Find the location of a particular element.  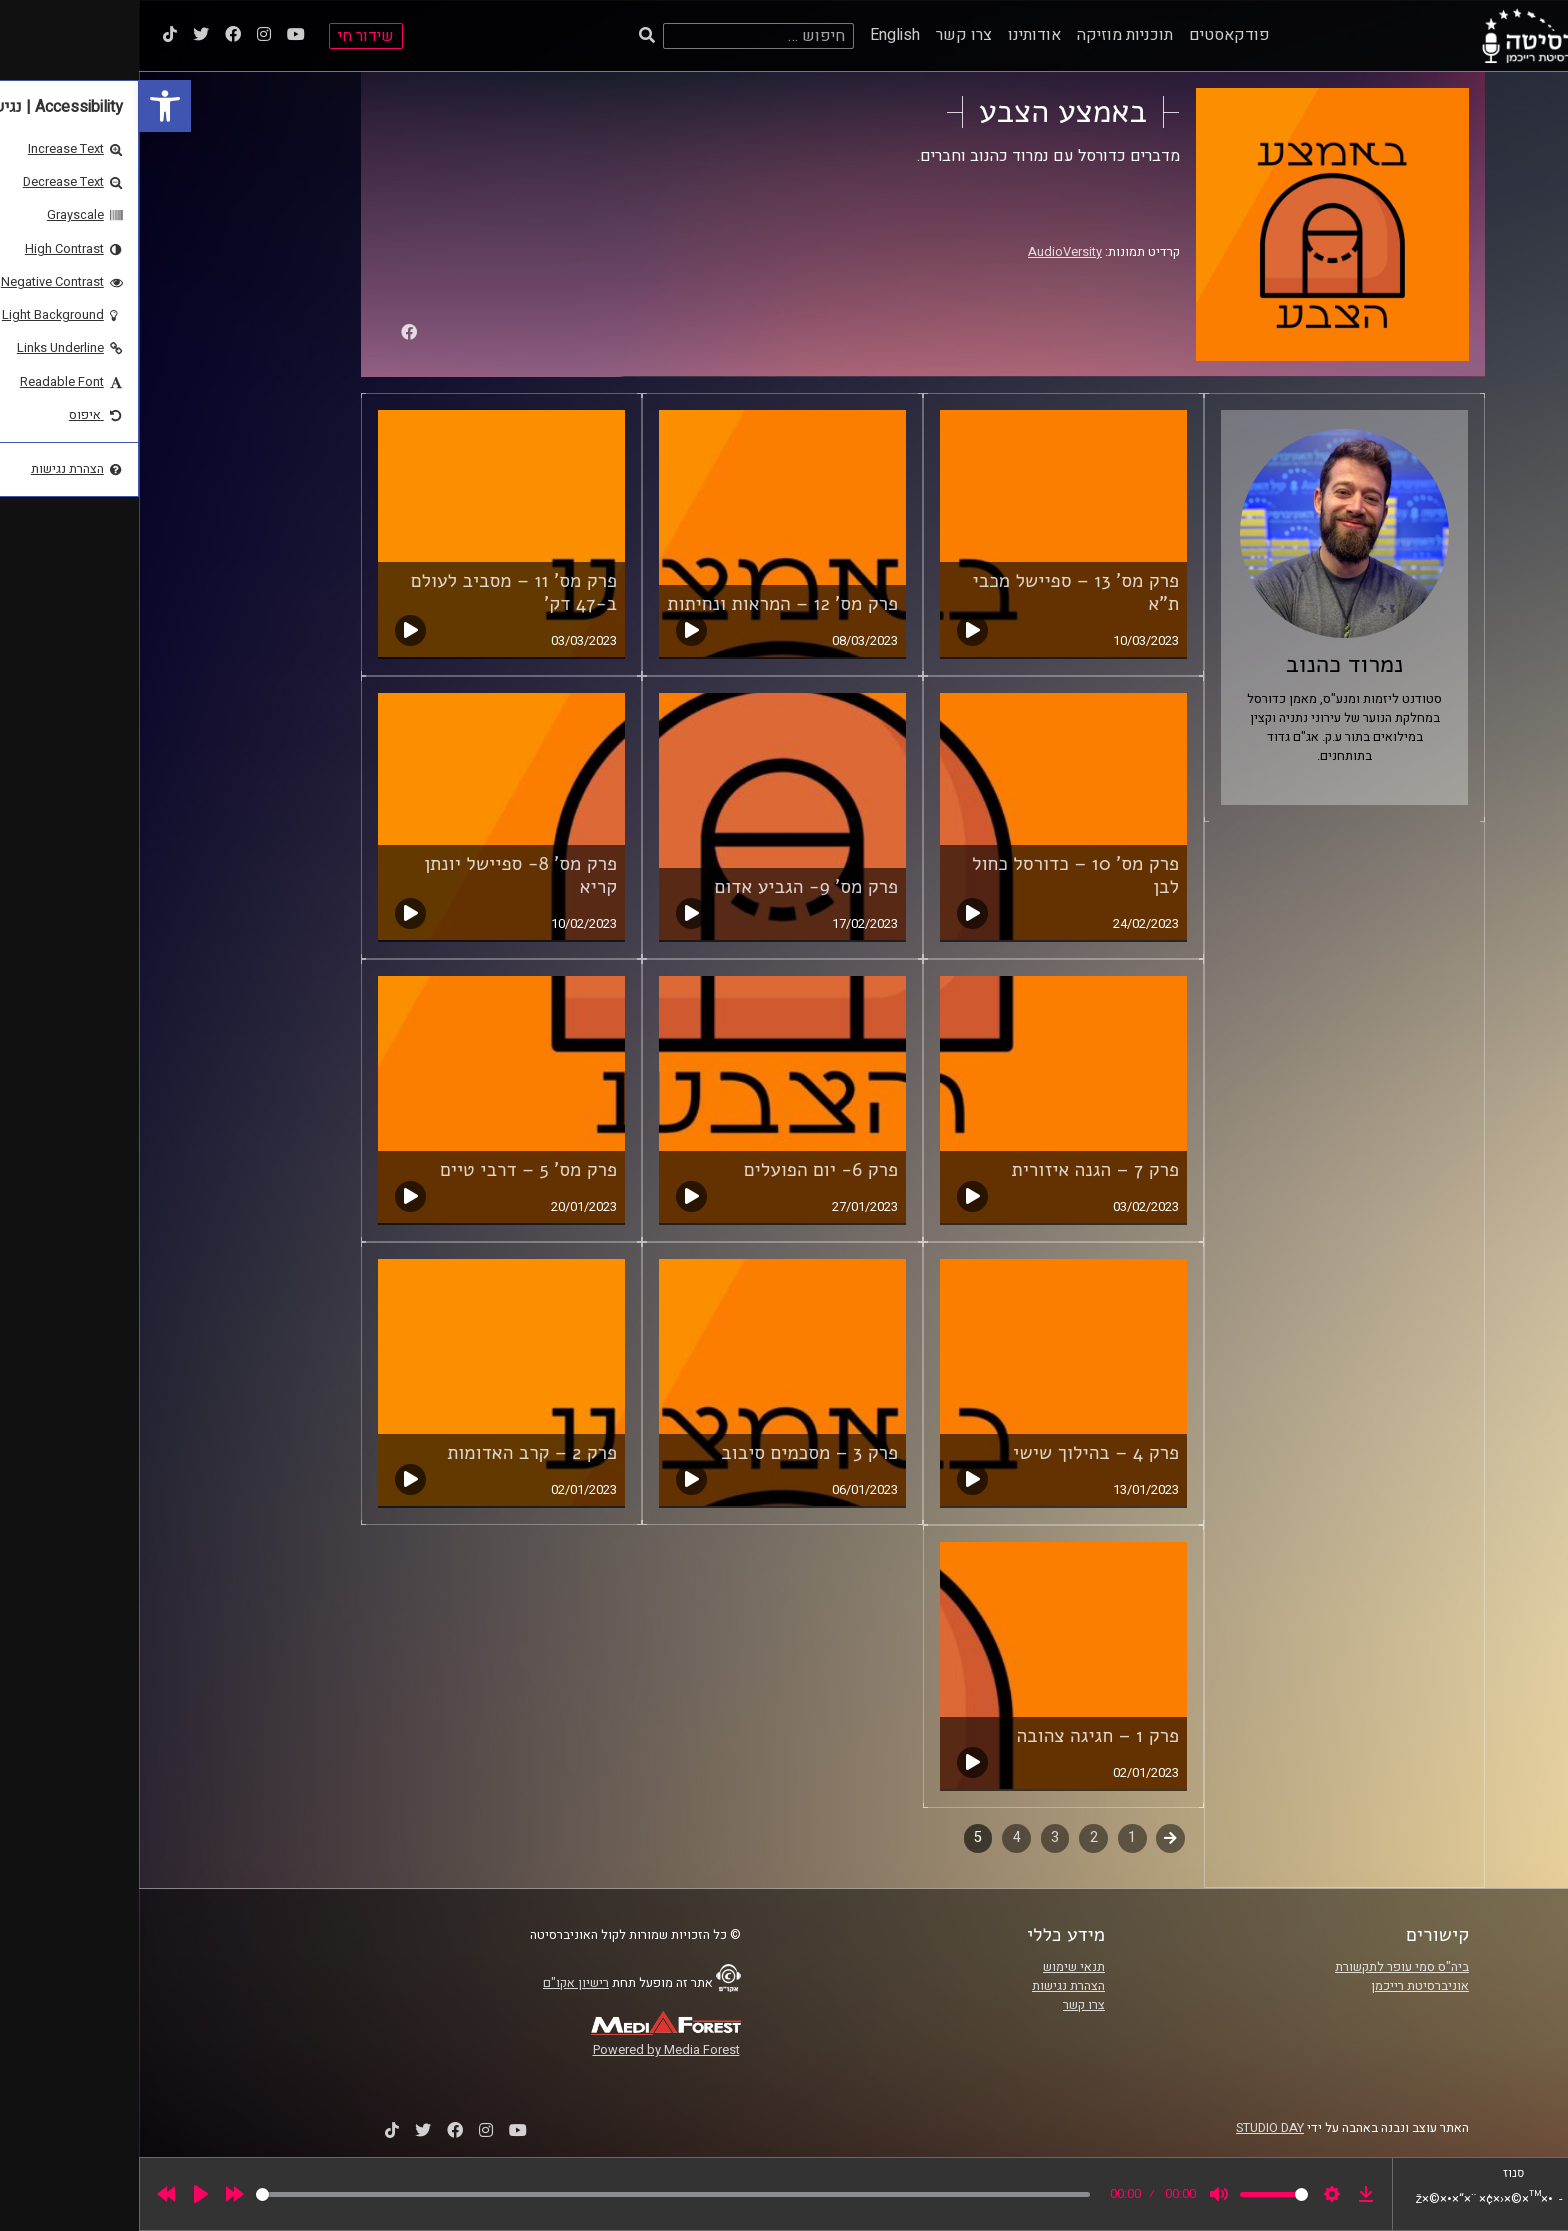

[slider] is located at coordinates (534, 2194).